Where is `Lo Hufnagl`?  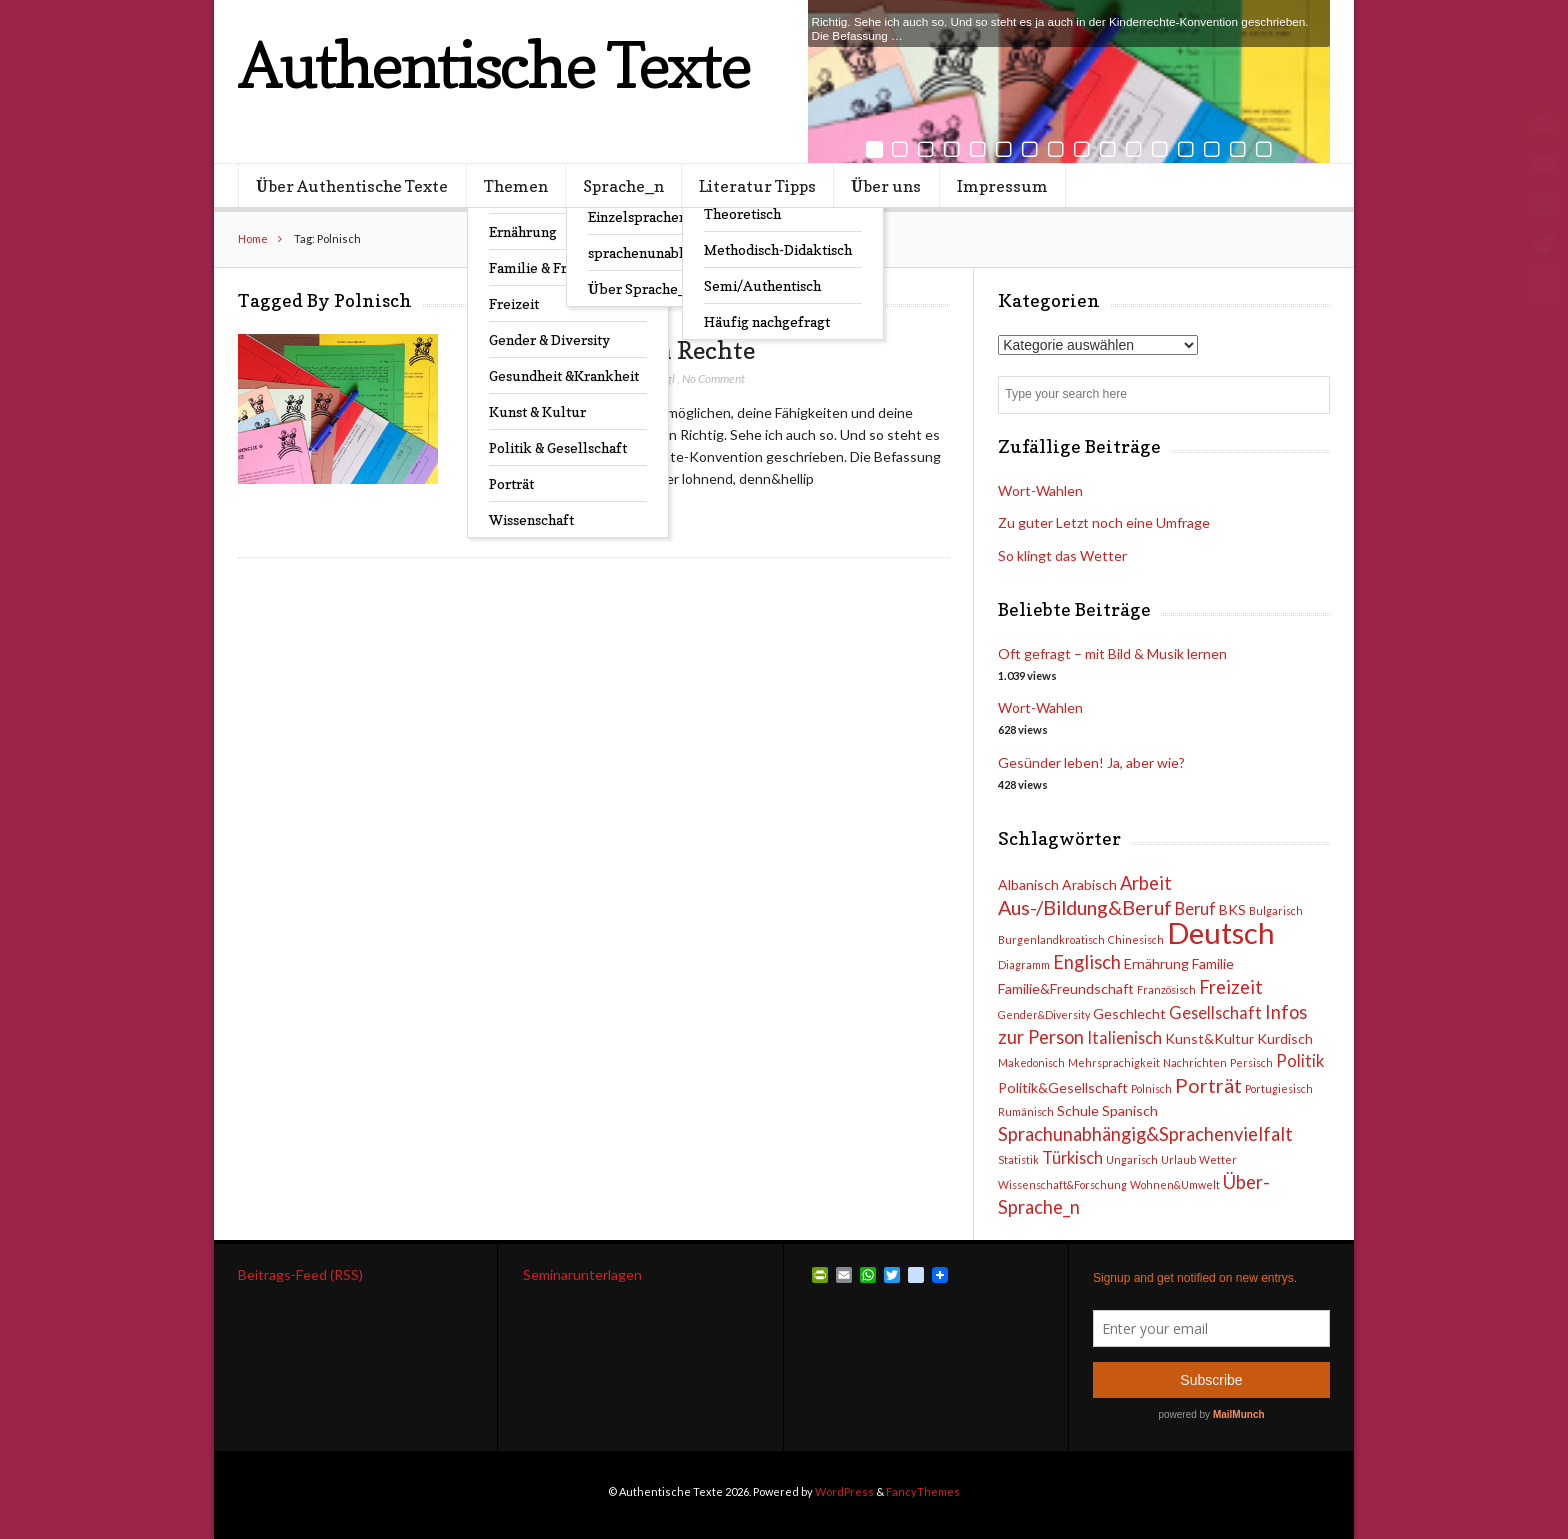 Lo Hufnagl is located at coordinates (648, 378).